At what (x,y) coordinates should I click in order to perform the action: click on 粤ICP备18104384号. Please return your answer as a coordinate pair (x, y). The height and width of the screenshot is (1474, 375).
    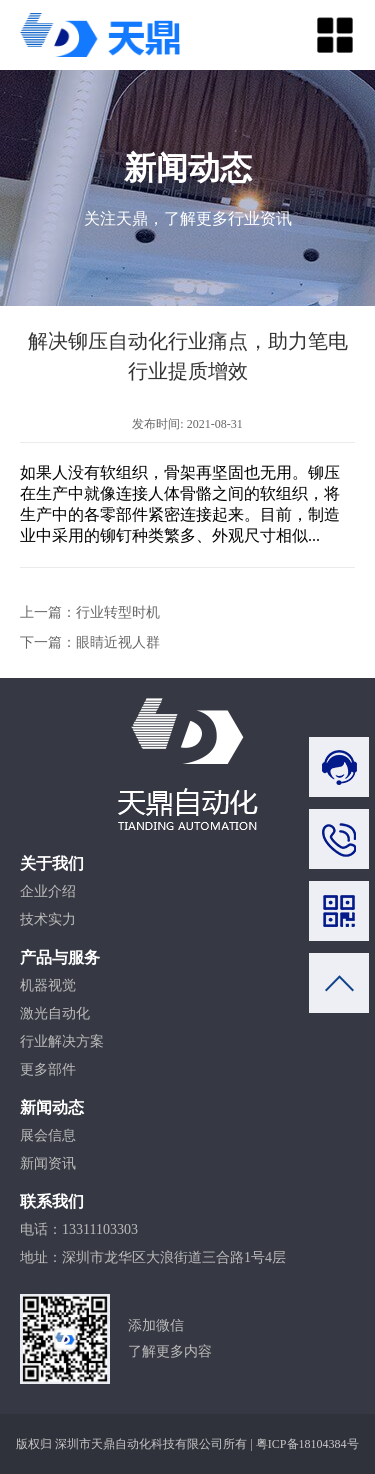
    Looking at the image, I should click on (307, 1444).